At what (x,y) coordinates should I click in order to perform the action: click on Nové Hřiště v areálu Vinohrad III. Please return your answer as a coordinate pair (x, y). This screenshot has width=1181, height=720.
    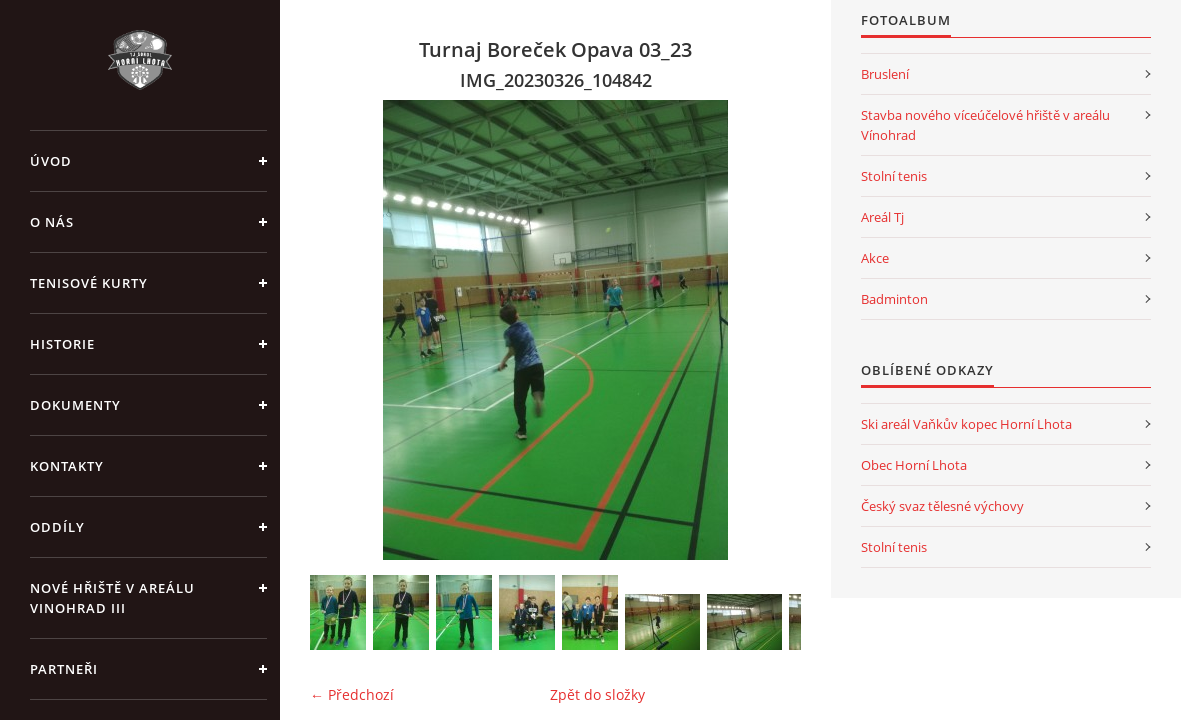
    Looking at the image, I should click on (112, 598).